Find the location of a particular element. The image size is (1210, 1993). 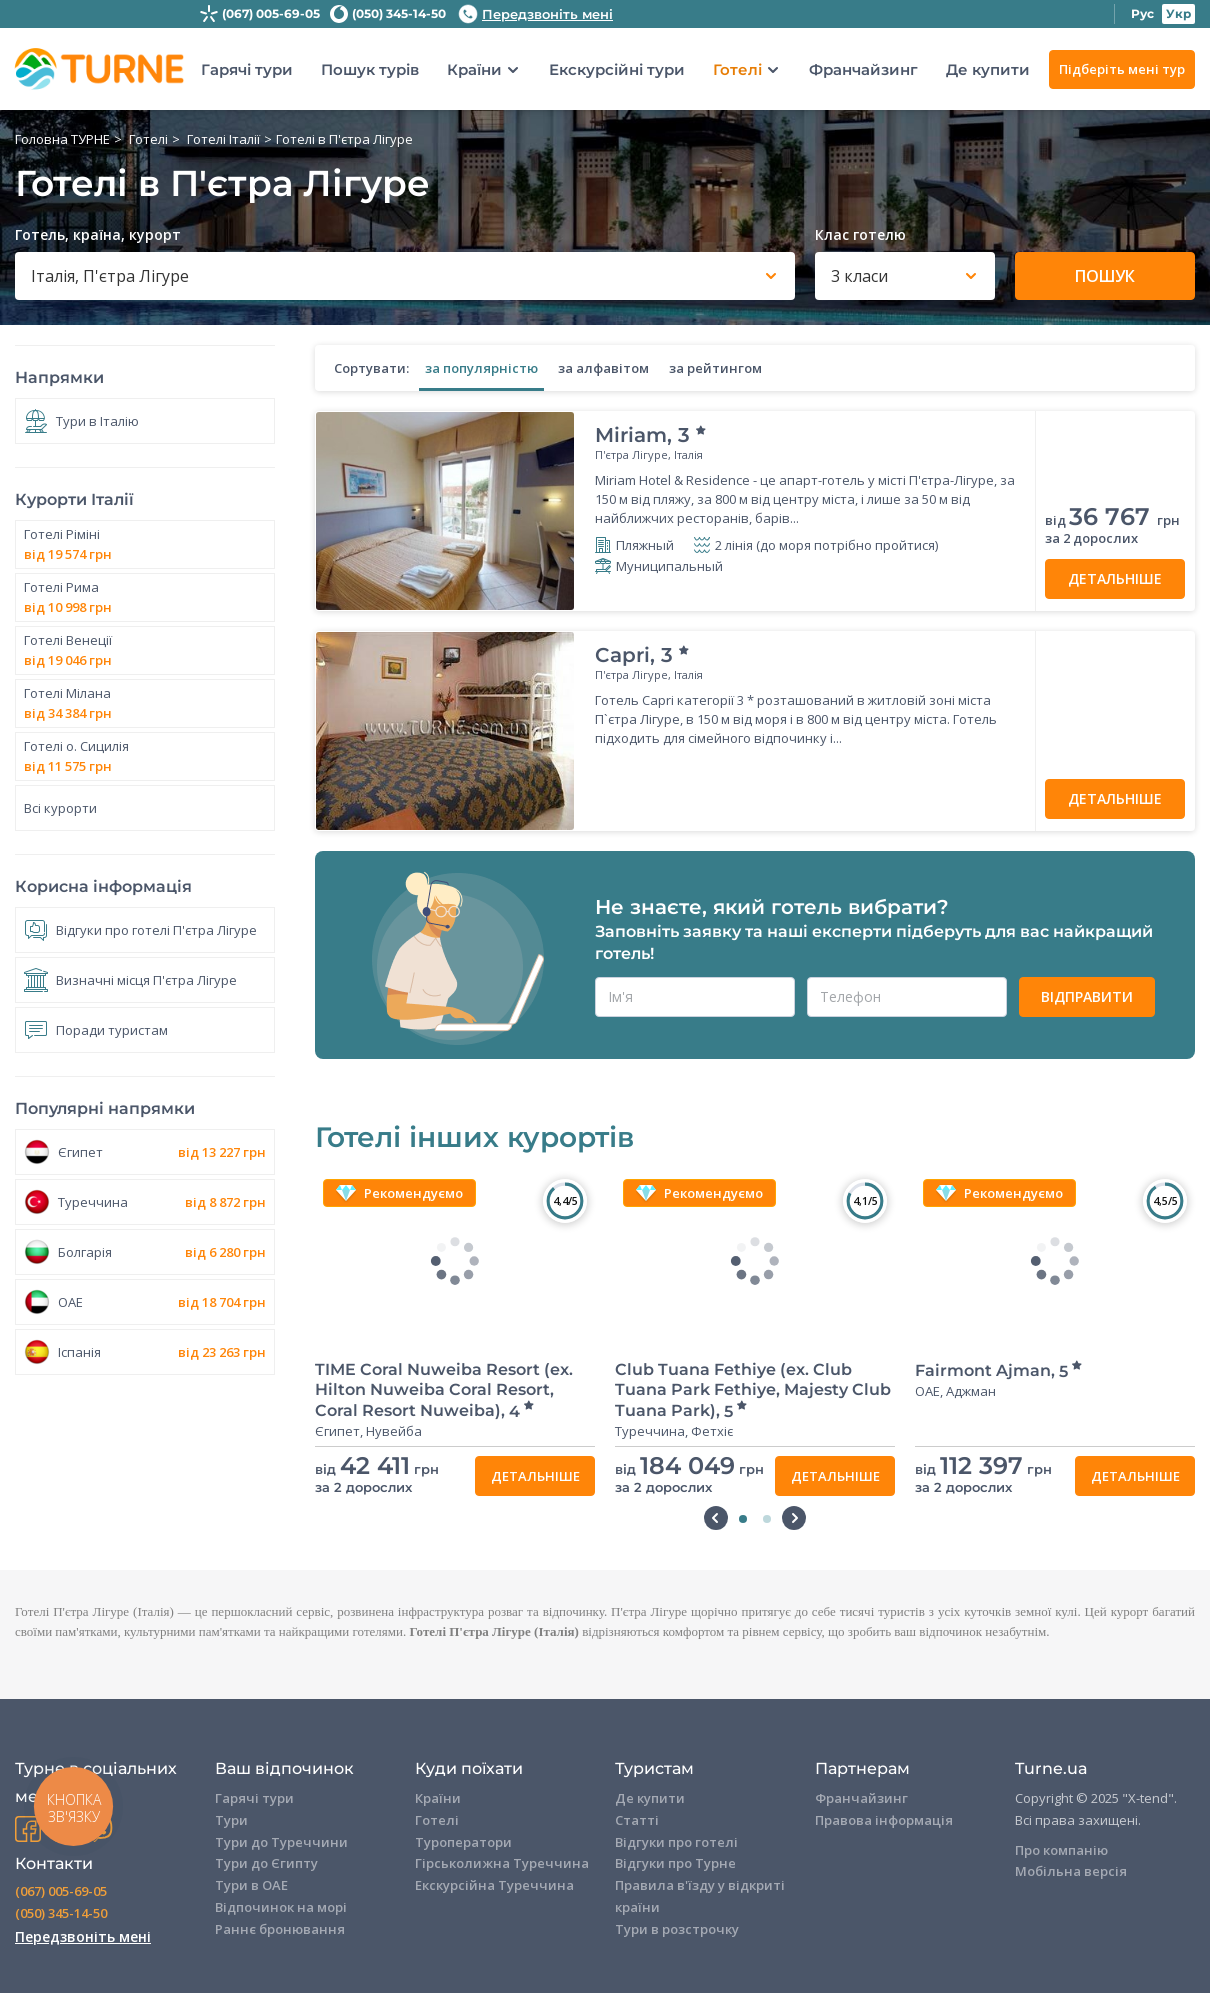

Пошук is located at coordinates (1105, 276).